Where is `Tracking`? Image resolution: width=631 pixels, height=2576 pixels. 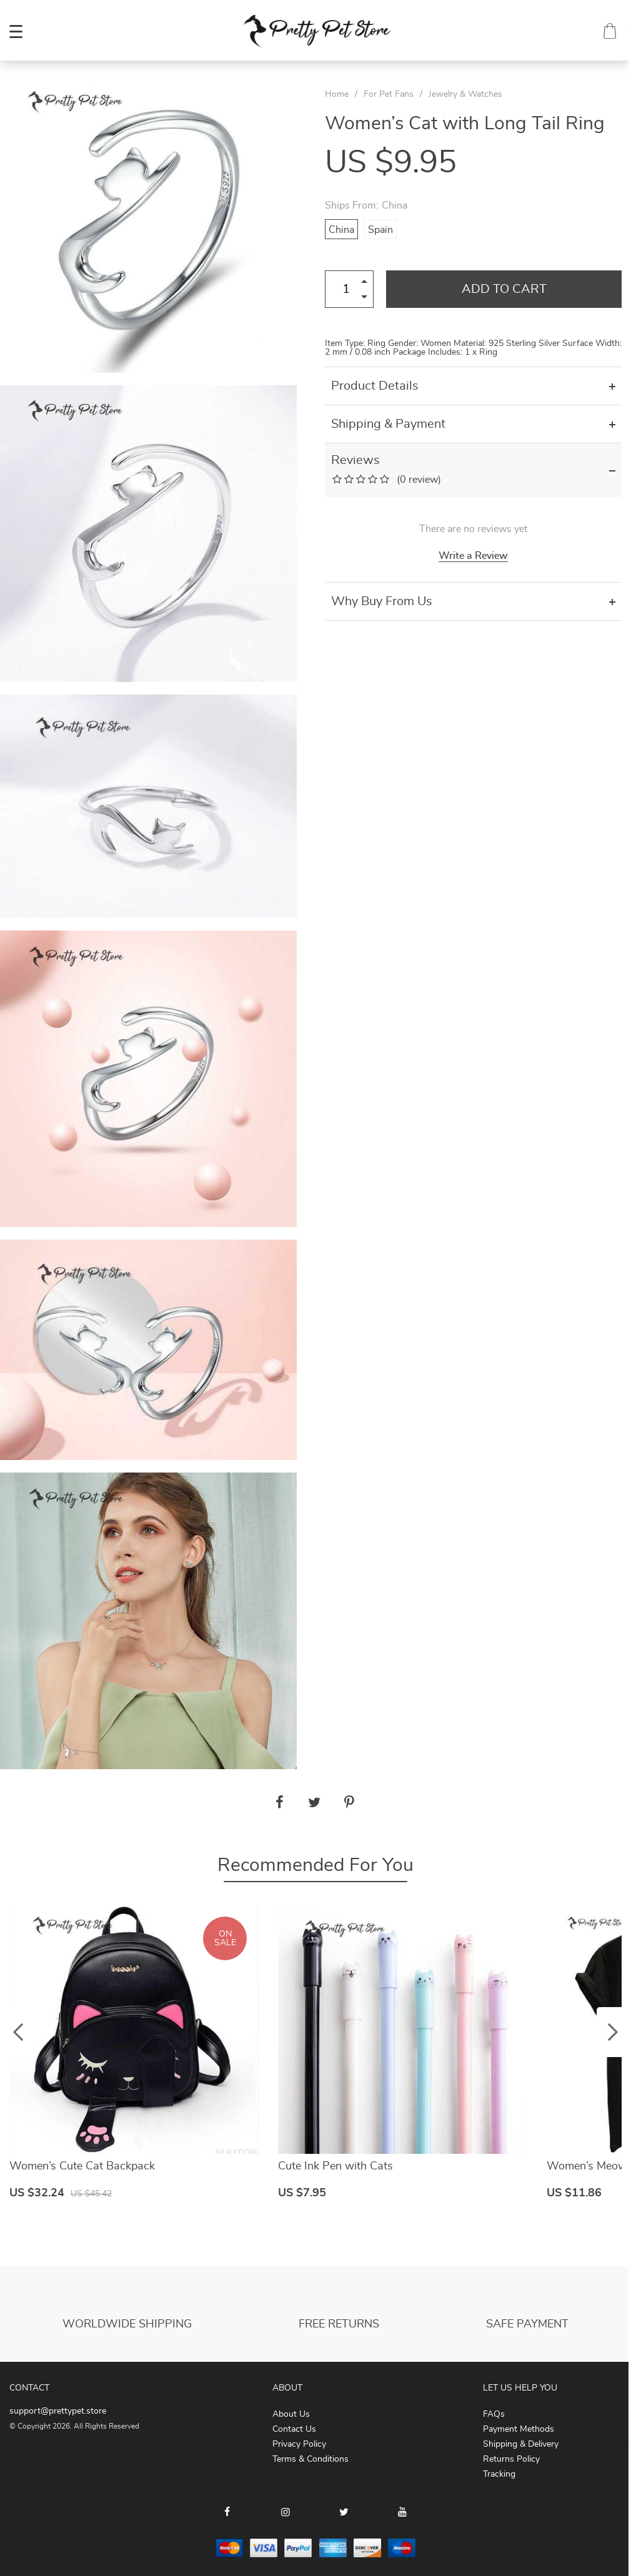 Tracking is located at coordinates (499, 2474).